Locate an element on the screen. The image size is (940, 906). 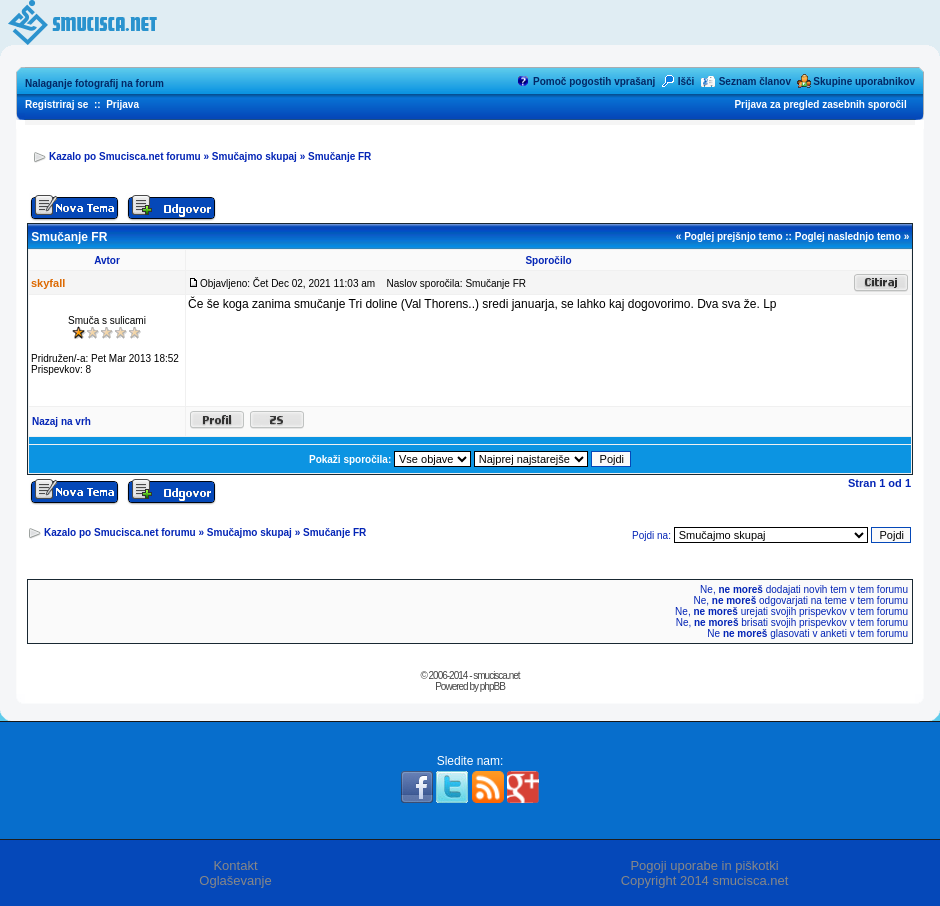
Pomoč pogostih vprašanj is located at coordinates (594, 81).